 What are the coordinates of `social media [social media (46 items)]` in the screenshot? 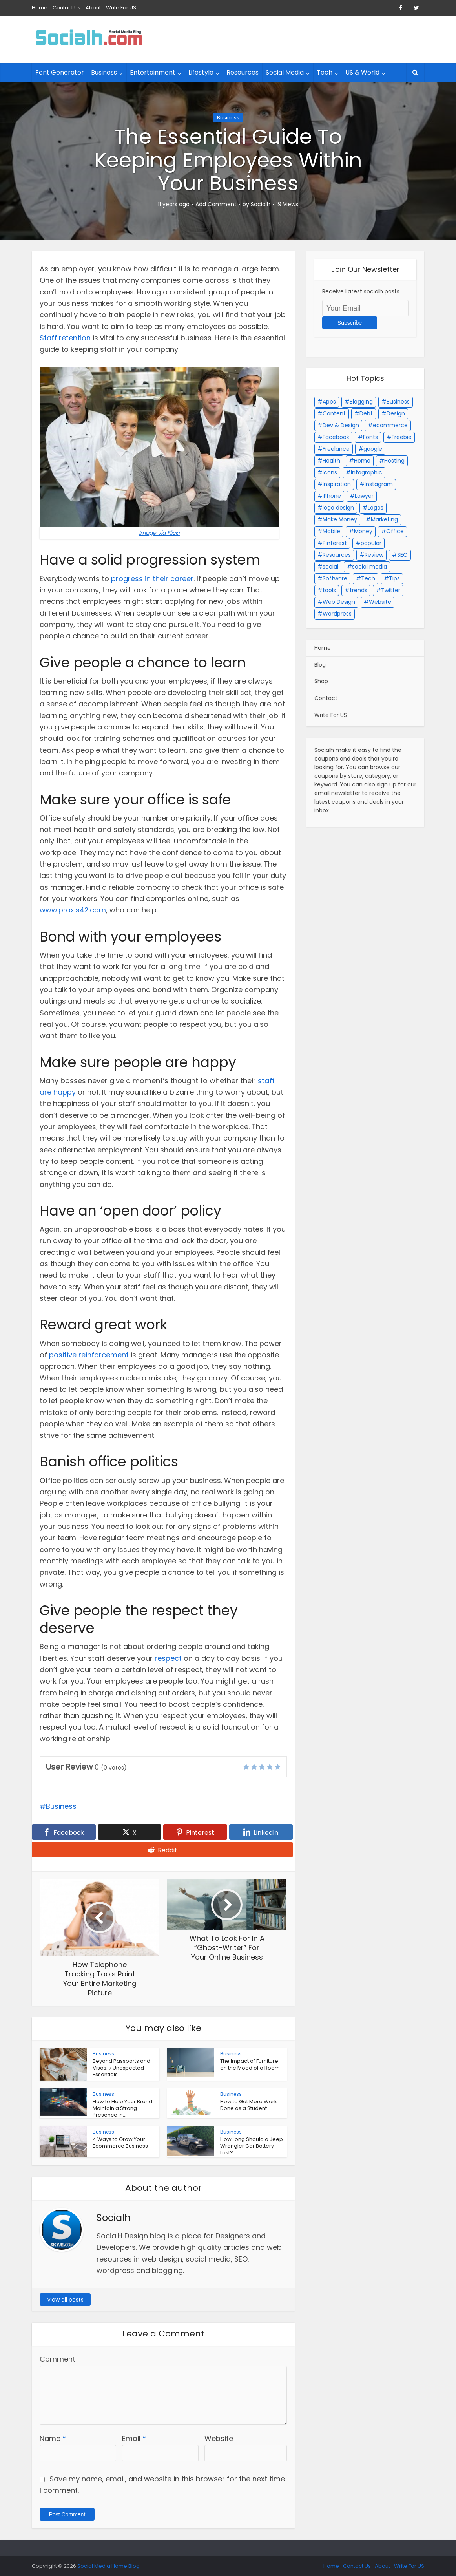 It's located at (369, 566).